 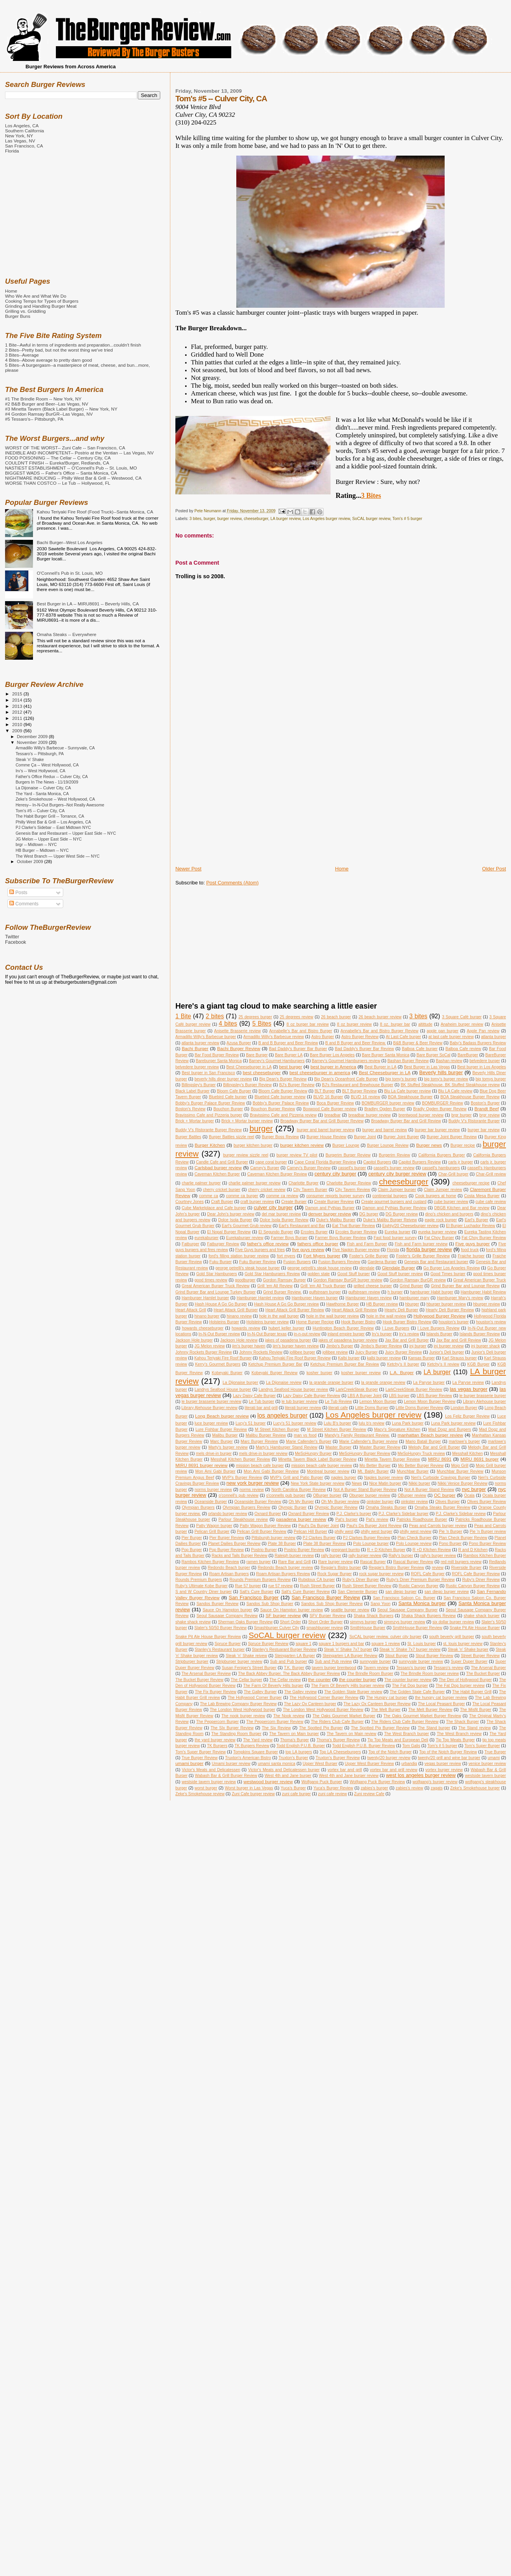 I want to click on I Love Burgers, so click(x=395, y=1328).